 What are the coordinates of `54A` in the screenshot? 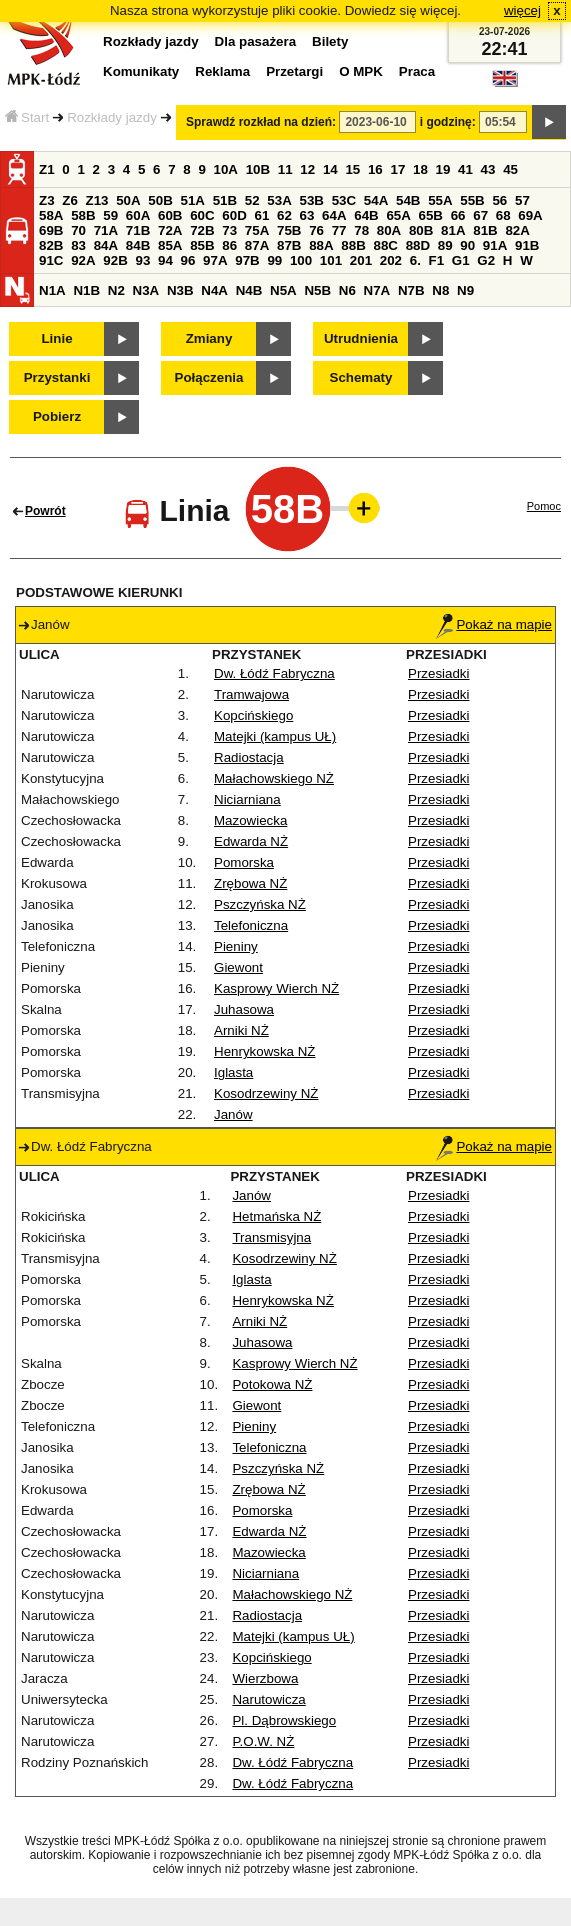 It's located at (376, 200).